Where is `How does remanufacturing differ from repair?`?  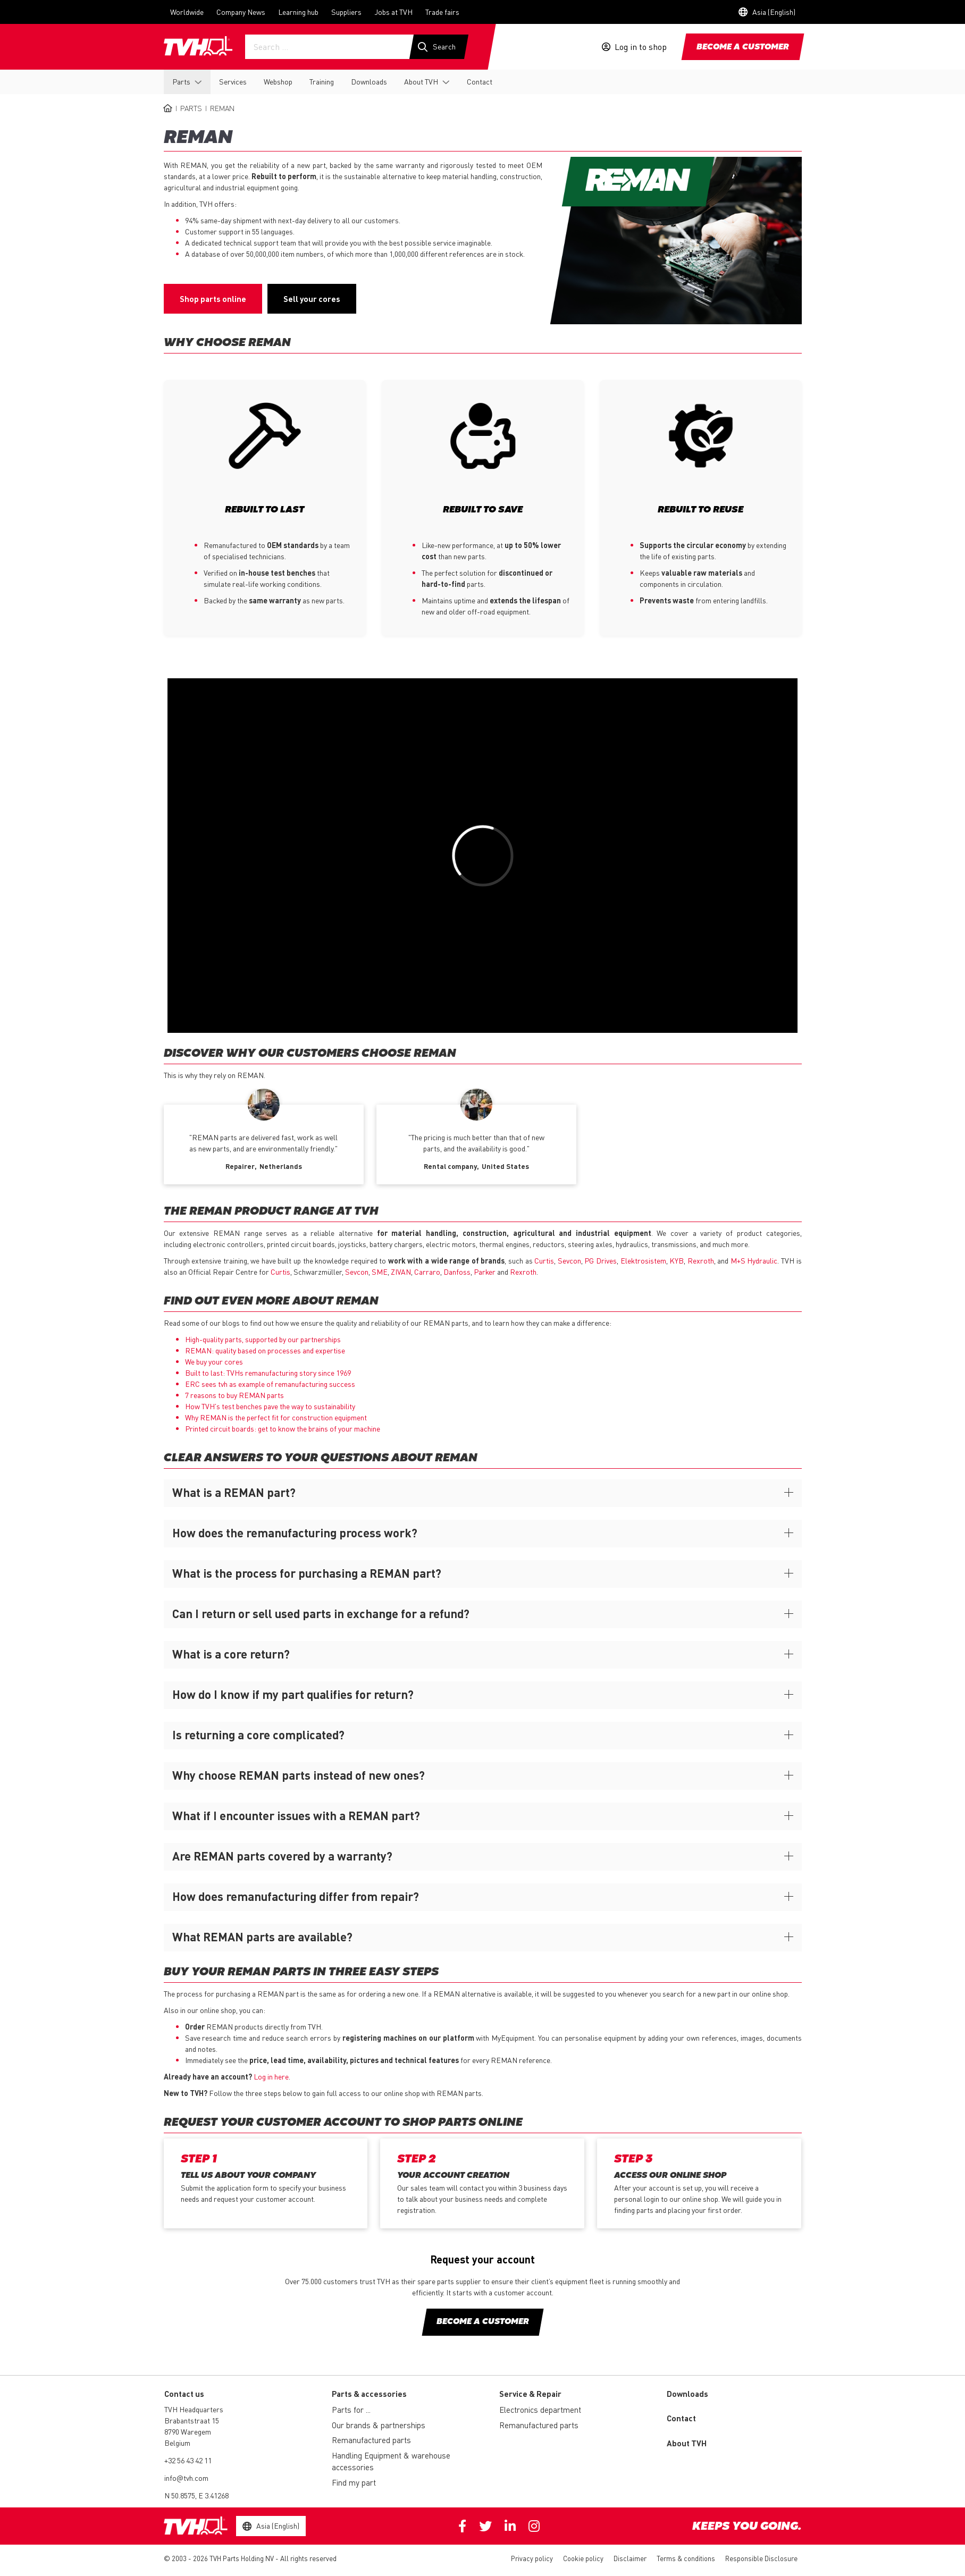 How does remanufacturing differ from repair? is located at coordinates (295, 1896).